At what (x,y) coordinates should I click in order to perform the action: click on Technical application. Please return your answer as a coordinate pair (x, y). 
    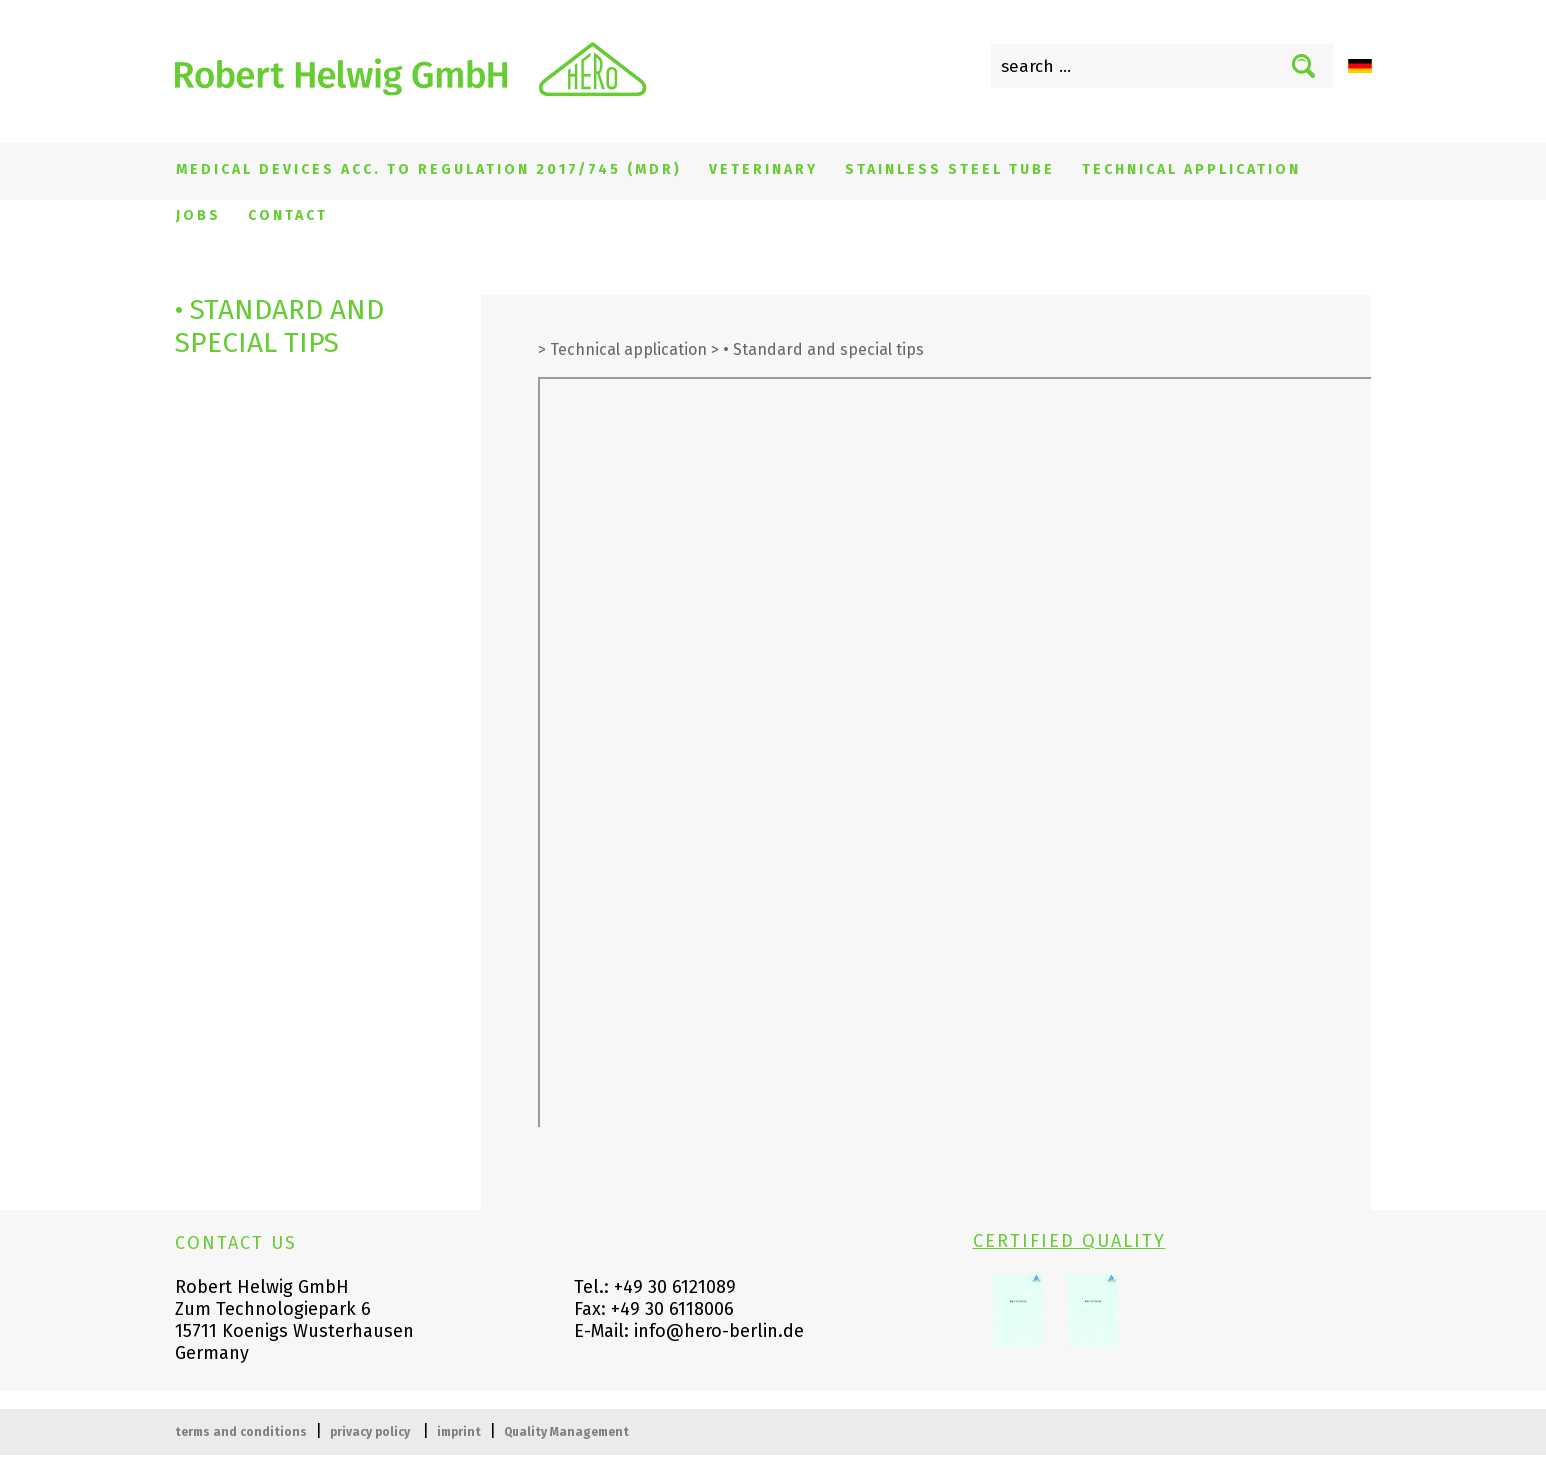
    Looking at the image, I should click on (1191, 169).